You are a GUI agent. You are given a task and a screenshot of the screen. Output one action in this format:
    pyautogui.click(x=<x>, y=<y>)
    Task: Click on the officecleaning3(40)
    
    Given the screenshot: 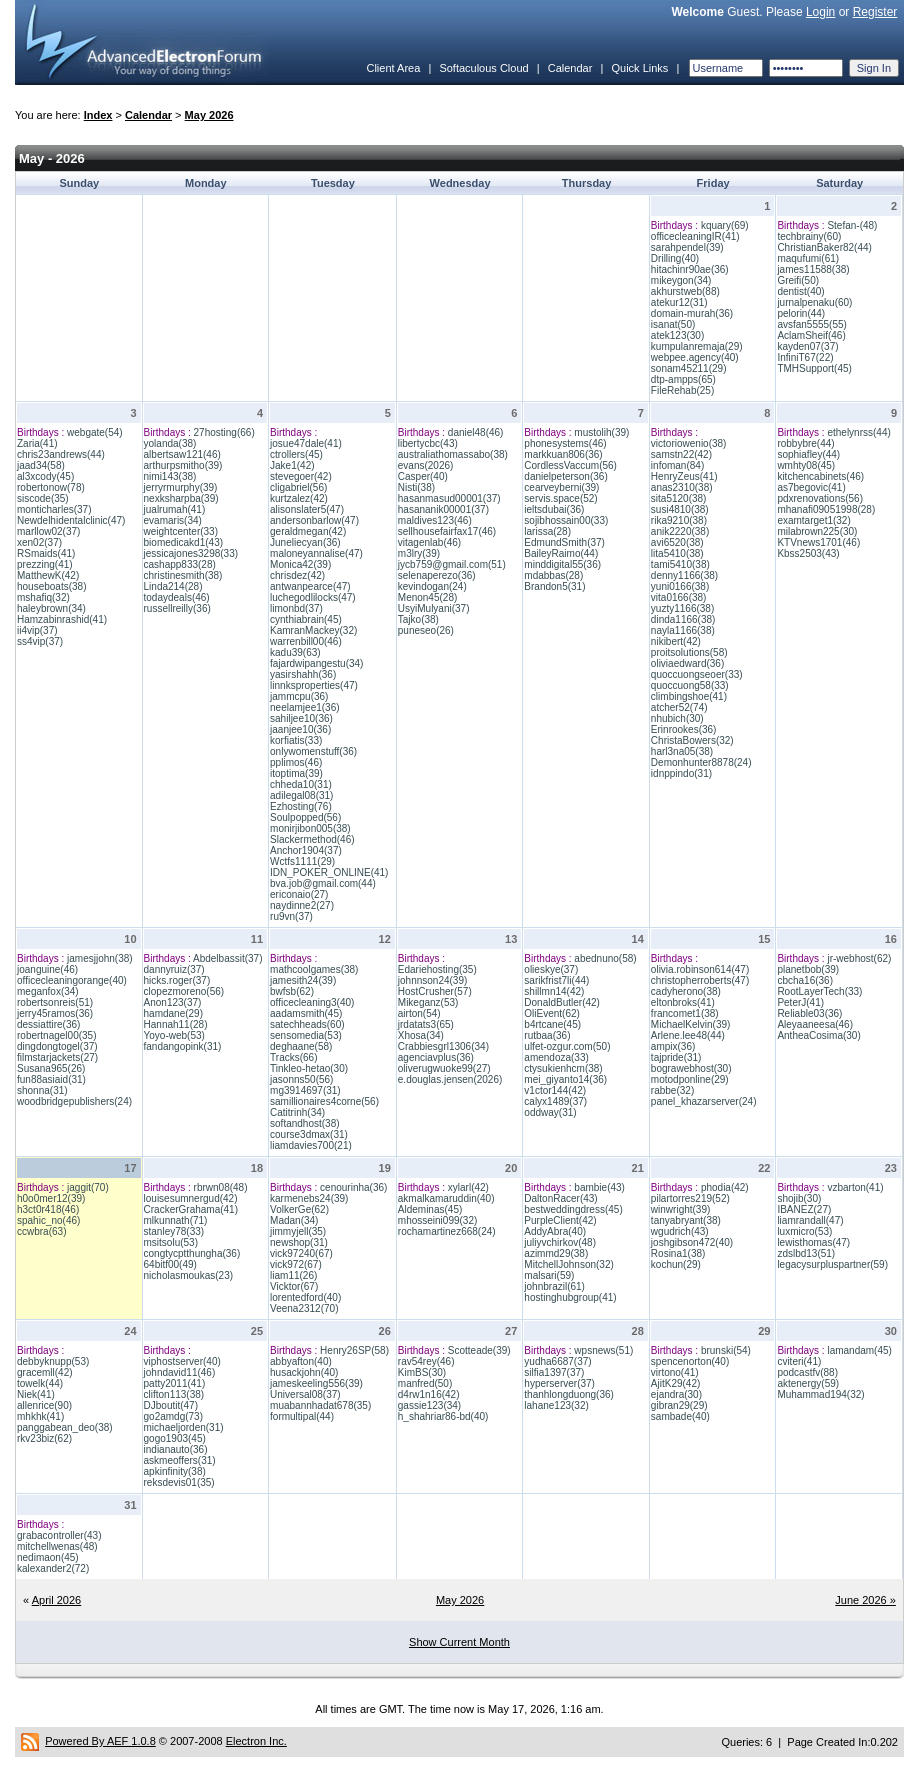 What is the action you would take?
    pyautogui.click(x=312, y=1002)
    